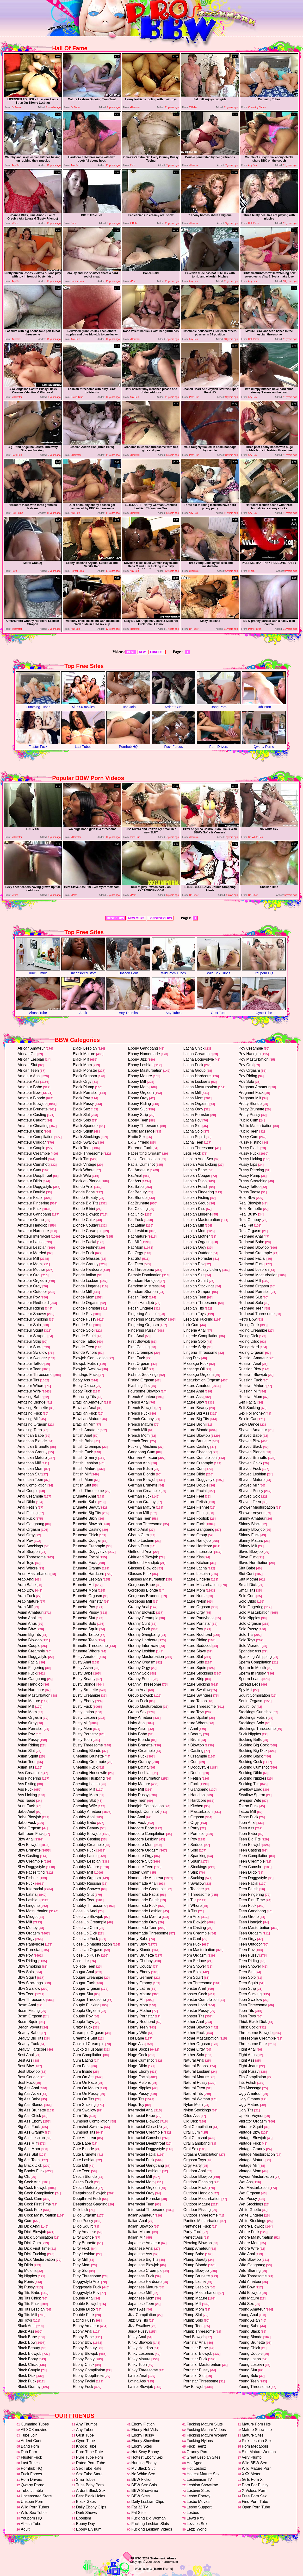  I want to click on Ebony Beauty, so click(85, 2348).